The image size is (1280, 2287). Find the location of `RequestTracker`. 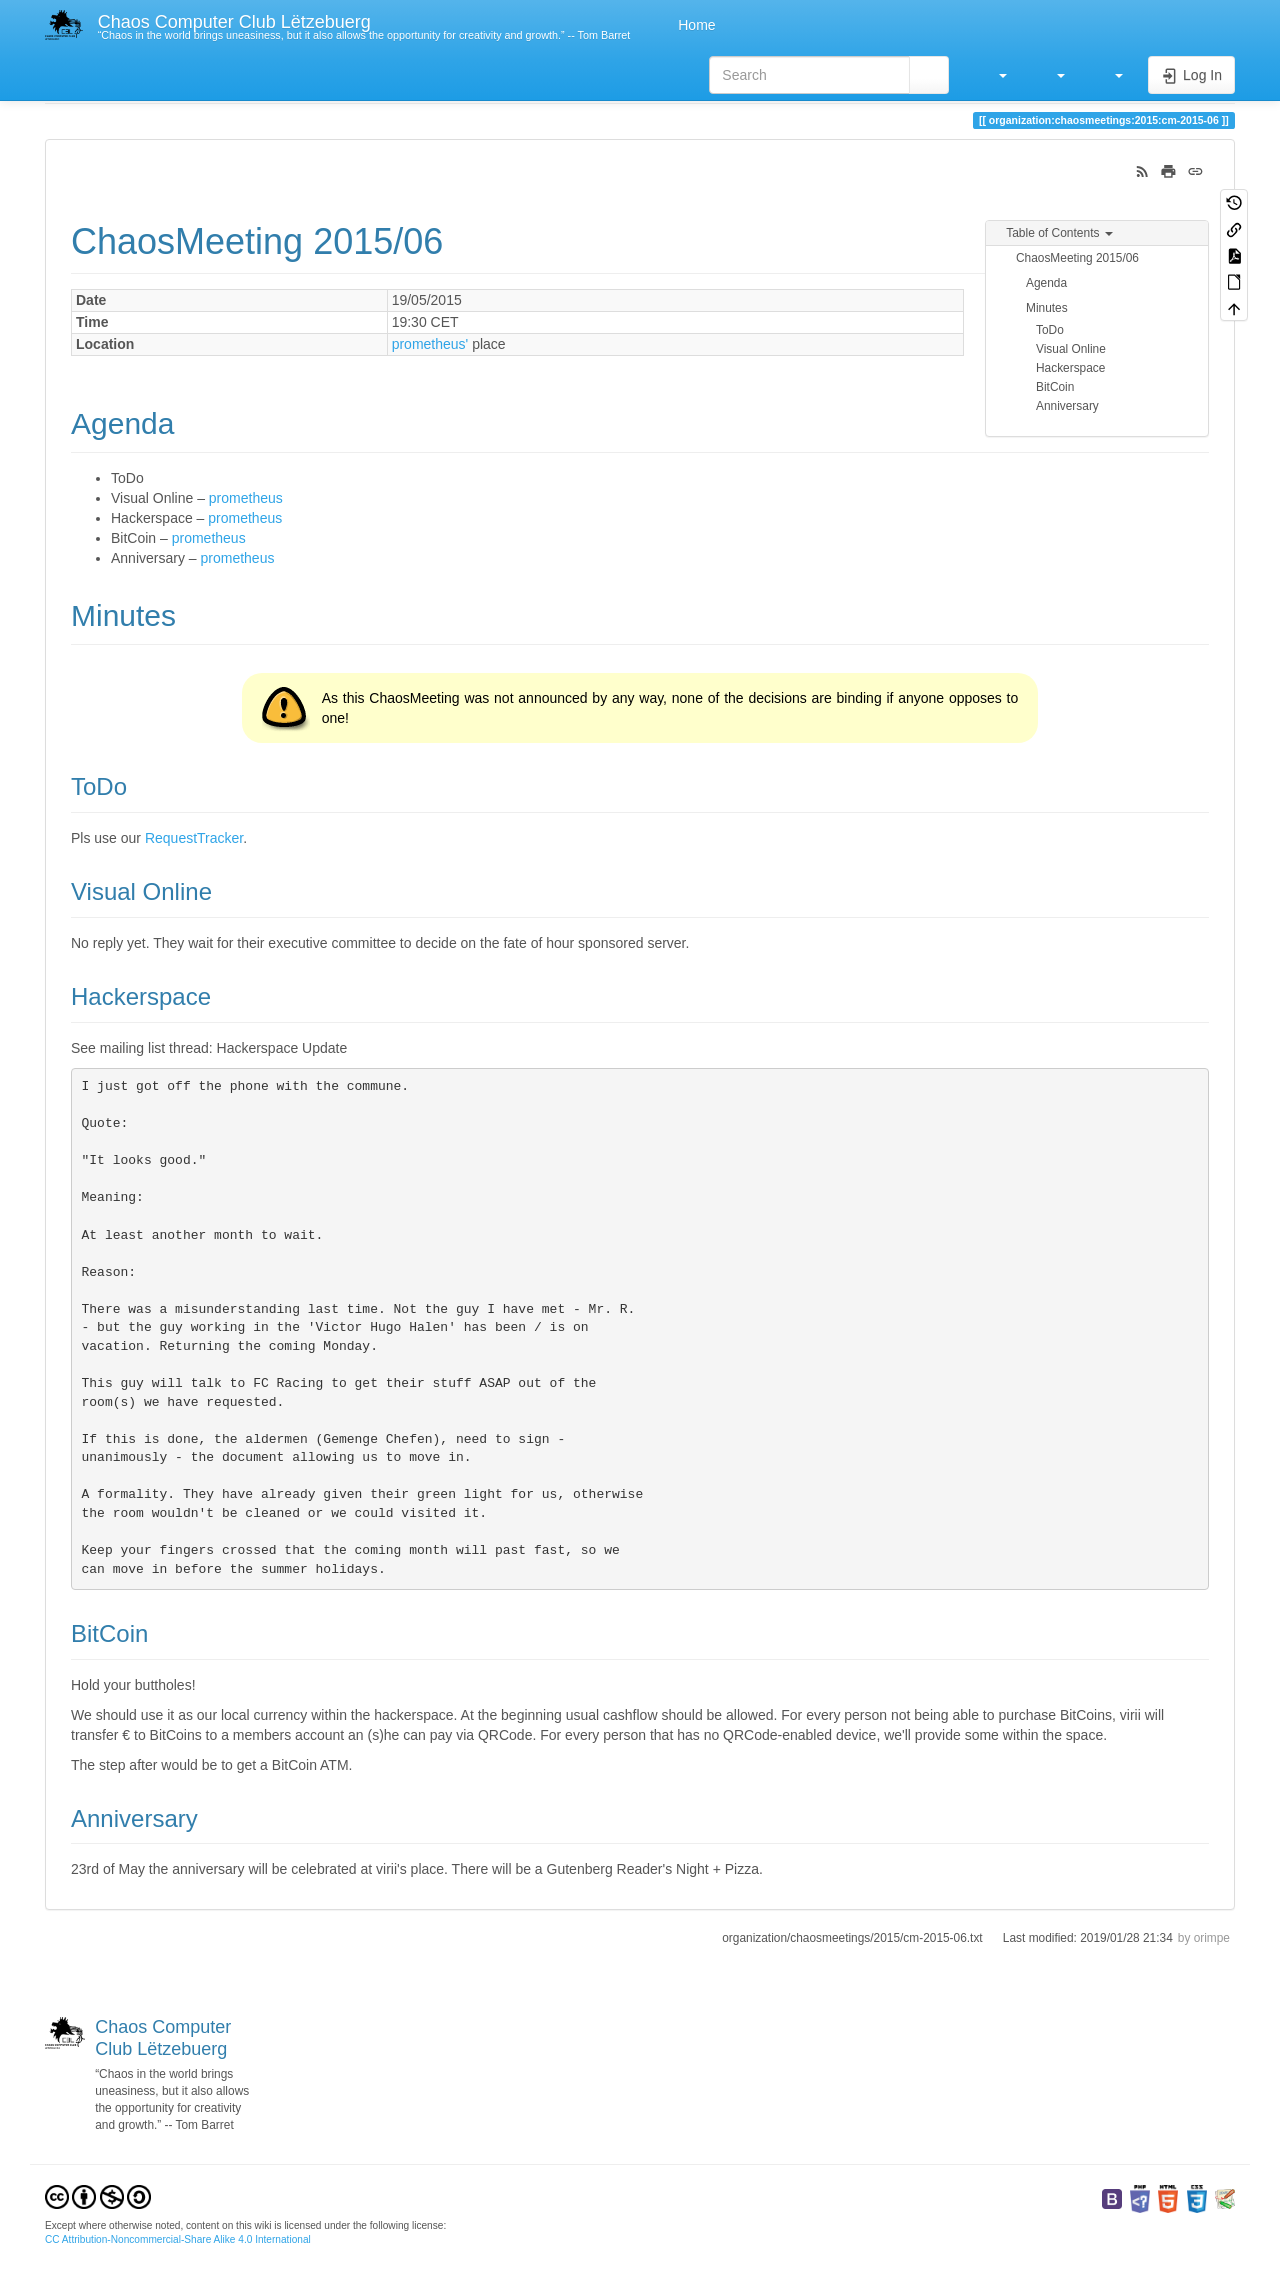

RequestTracker is located at coordinates (194, 838).